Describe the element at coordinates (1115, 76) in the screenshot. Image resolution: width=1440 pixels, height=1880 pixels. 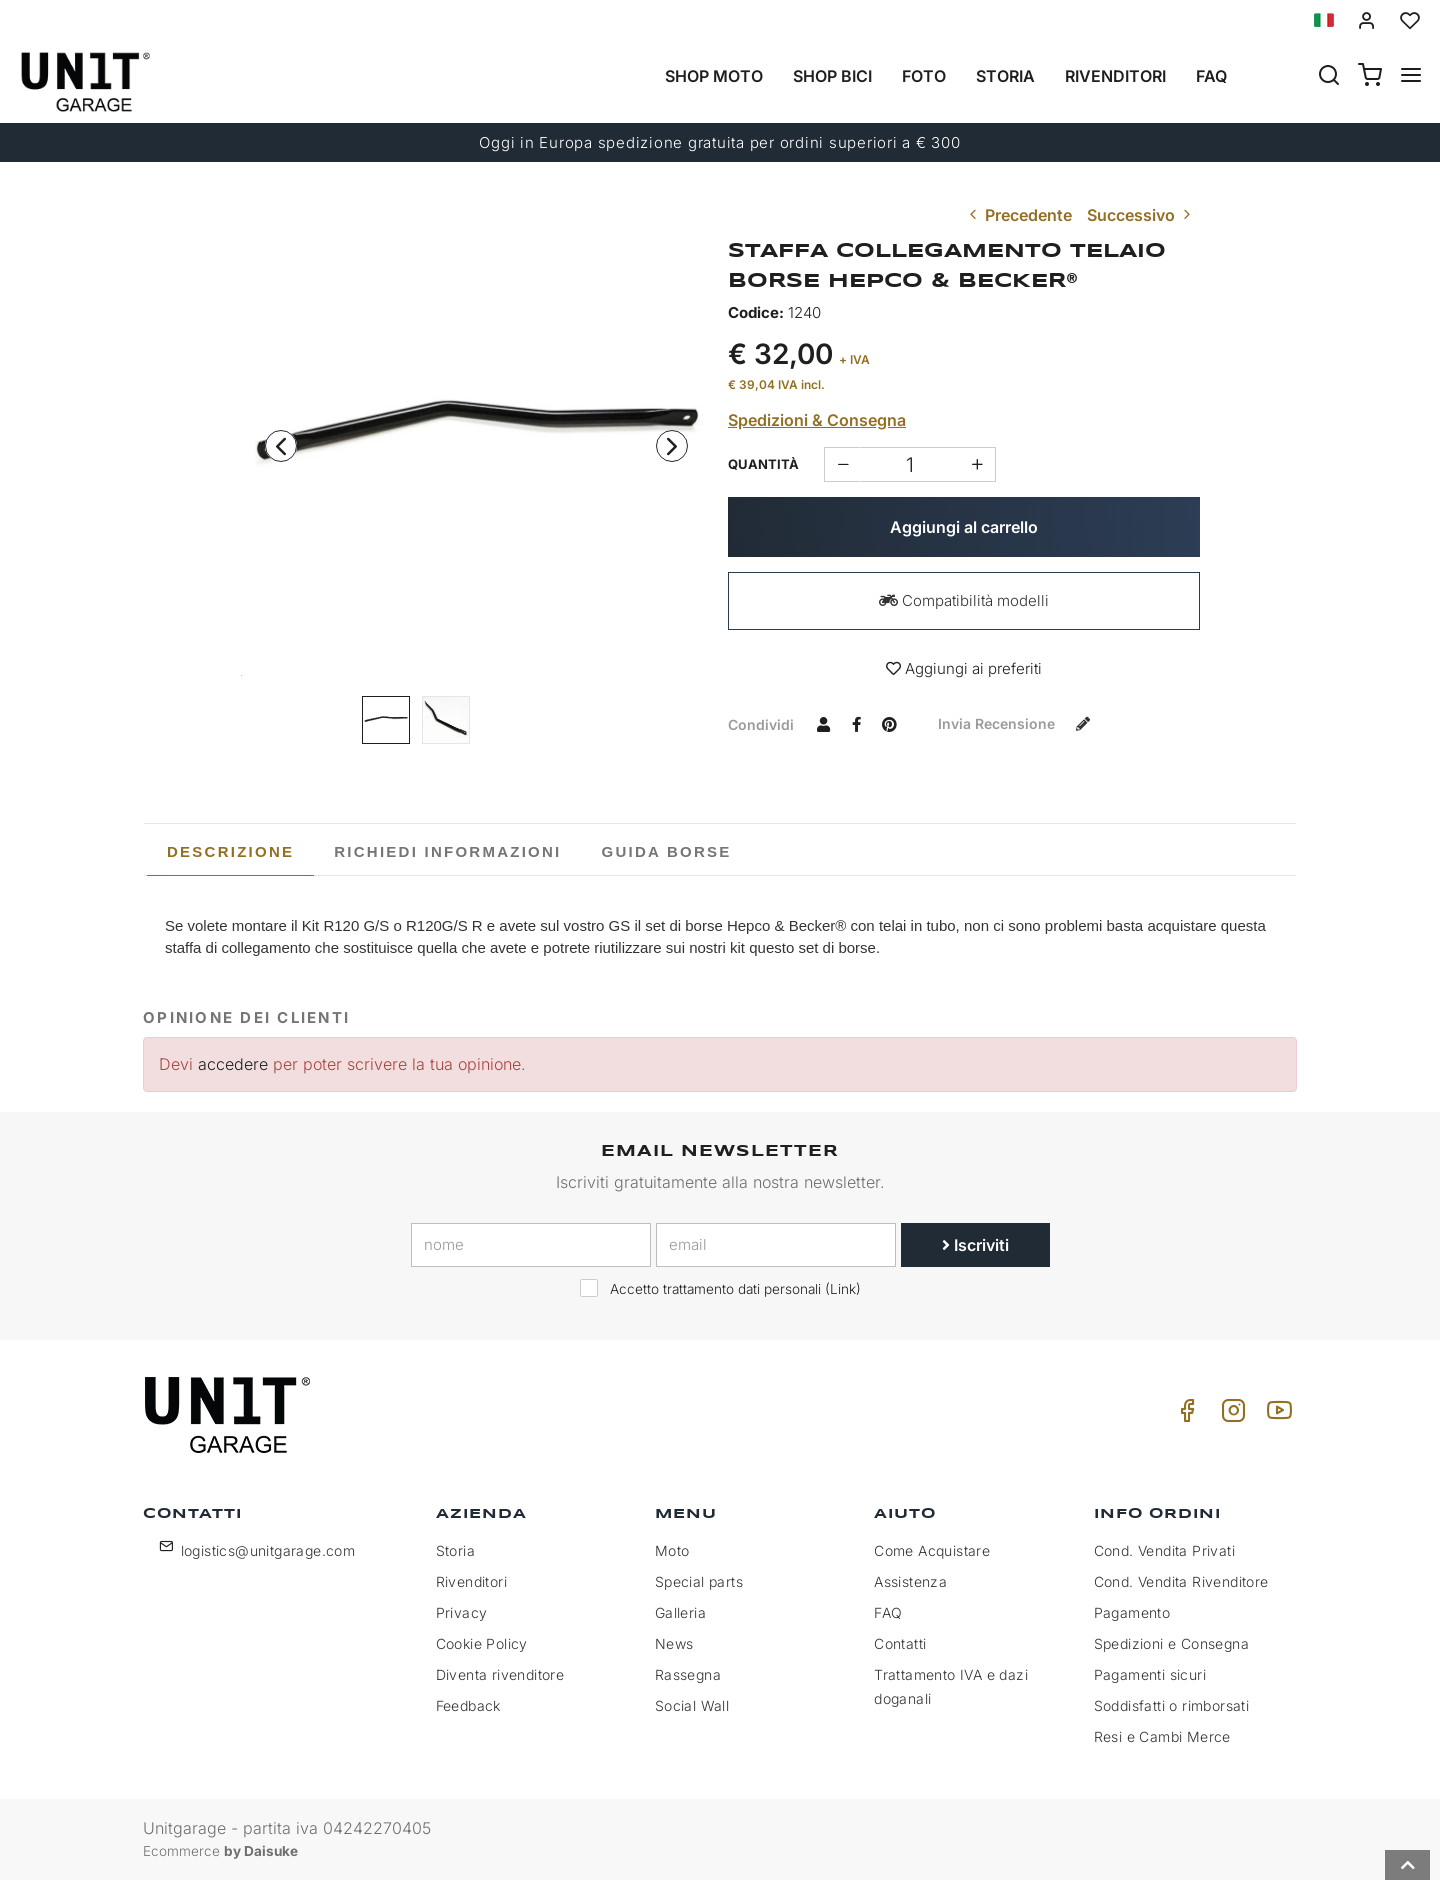
I see `Rivenditori` at that location.